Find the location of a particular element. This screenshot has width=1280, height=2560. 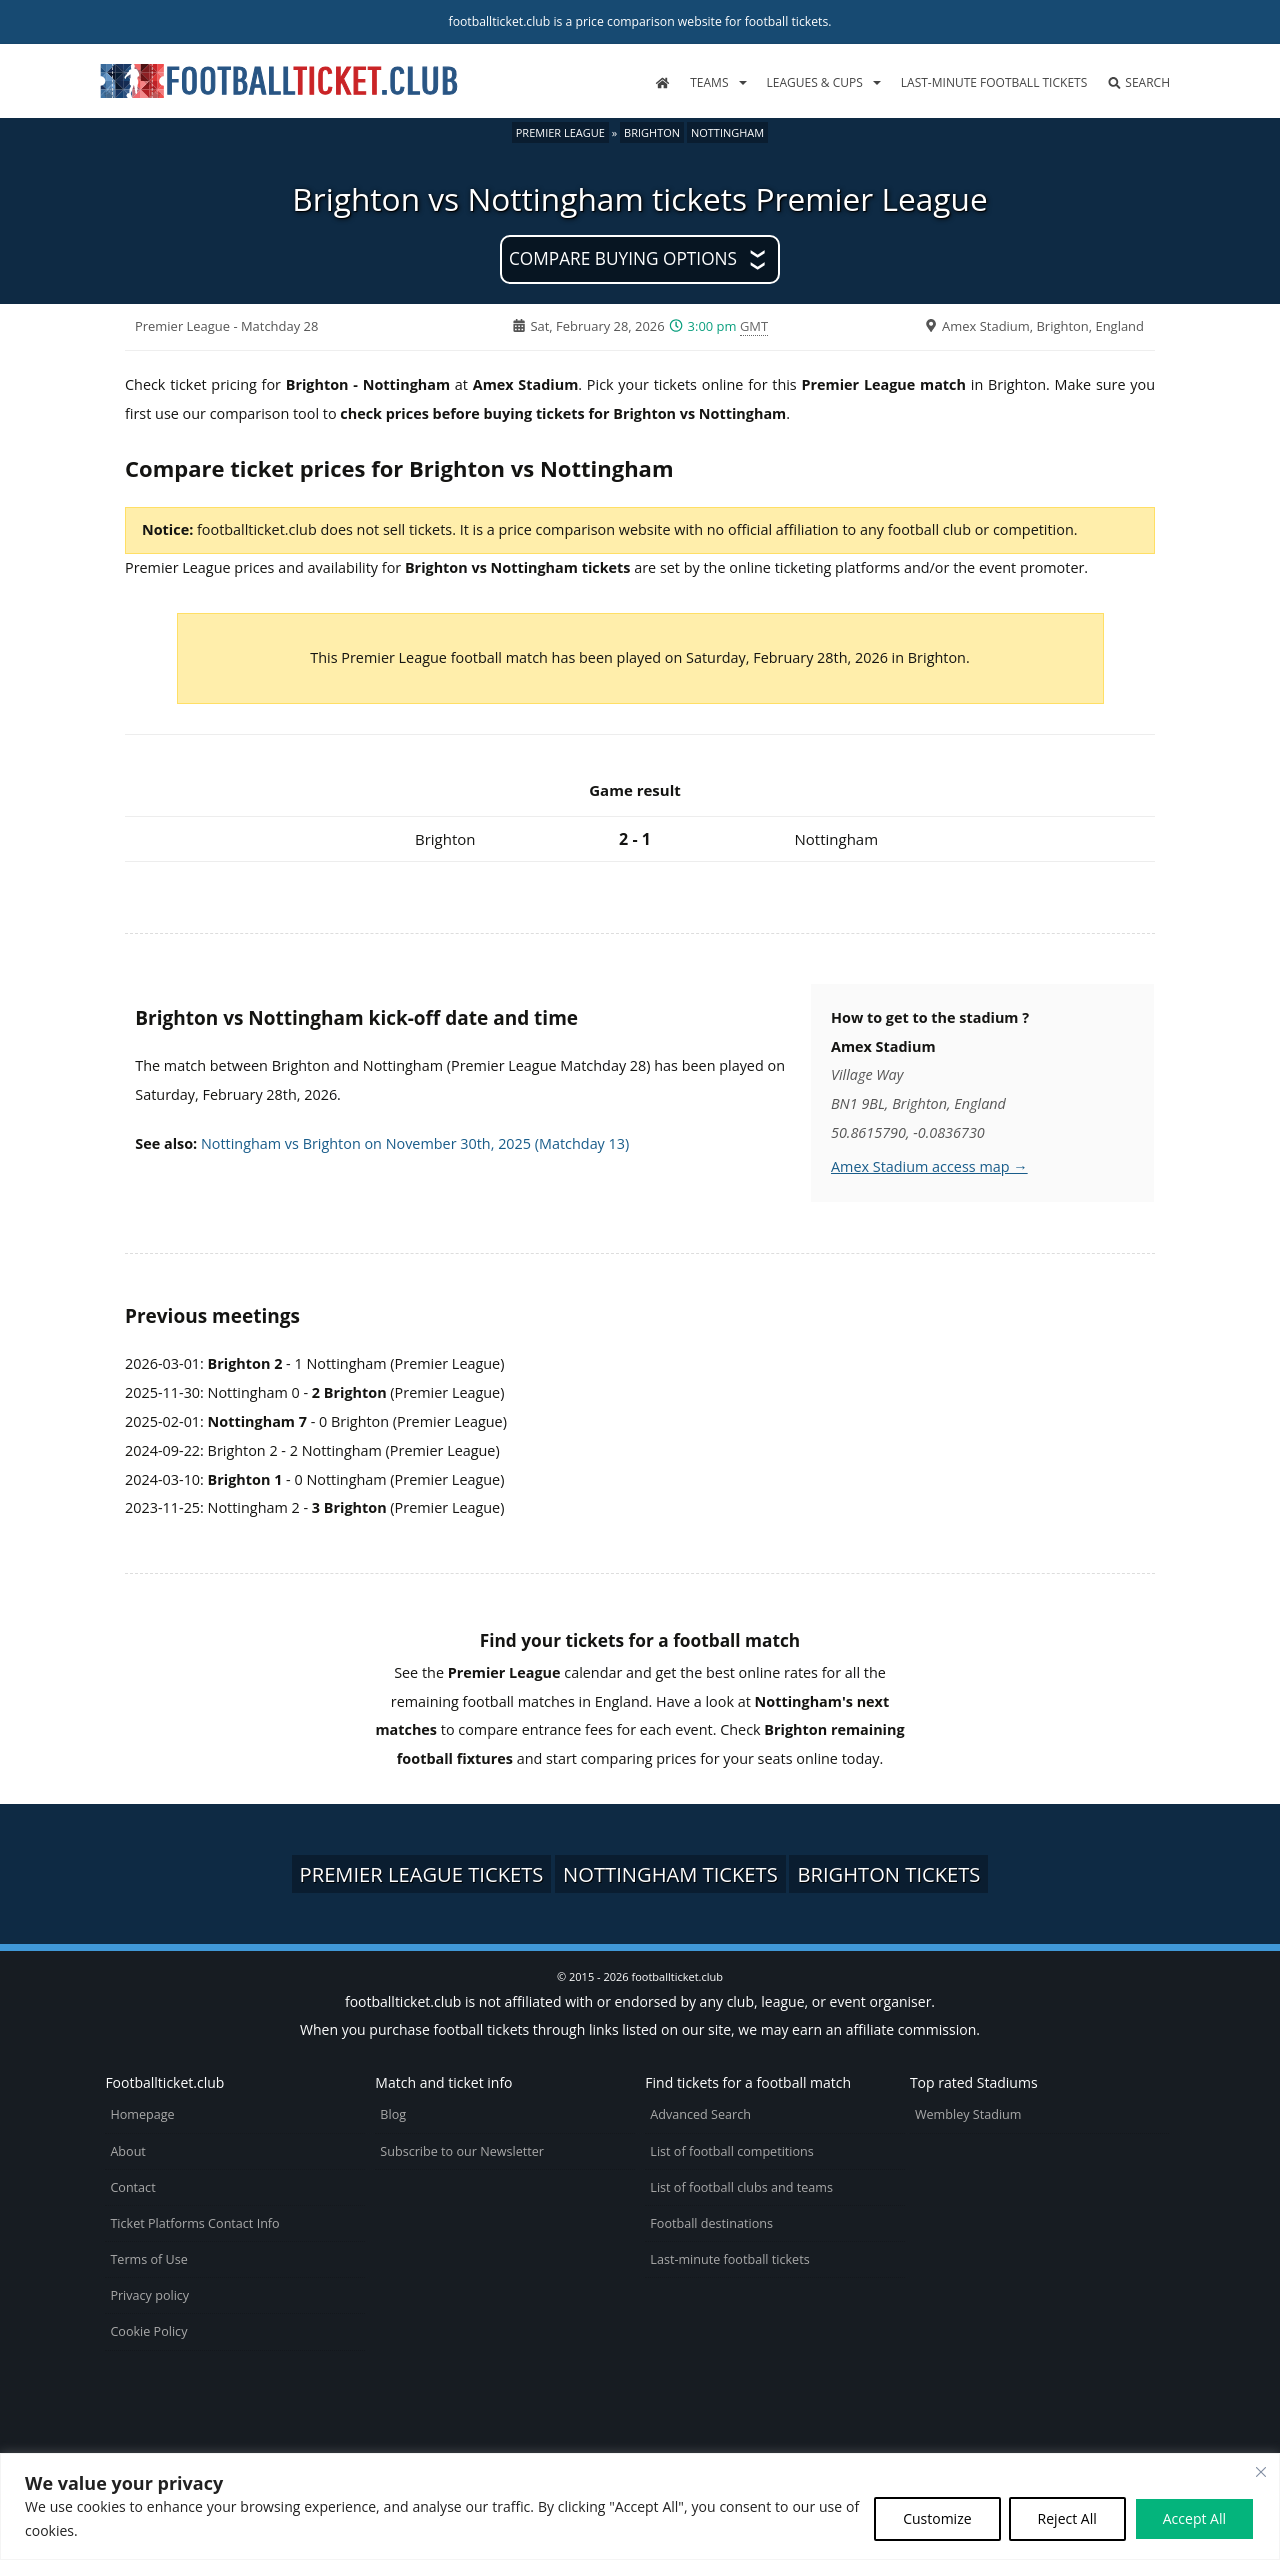

Football destinations is located at coordinates (711, 2223).